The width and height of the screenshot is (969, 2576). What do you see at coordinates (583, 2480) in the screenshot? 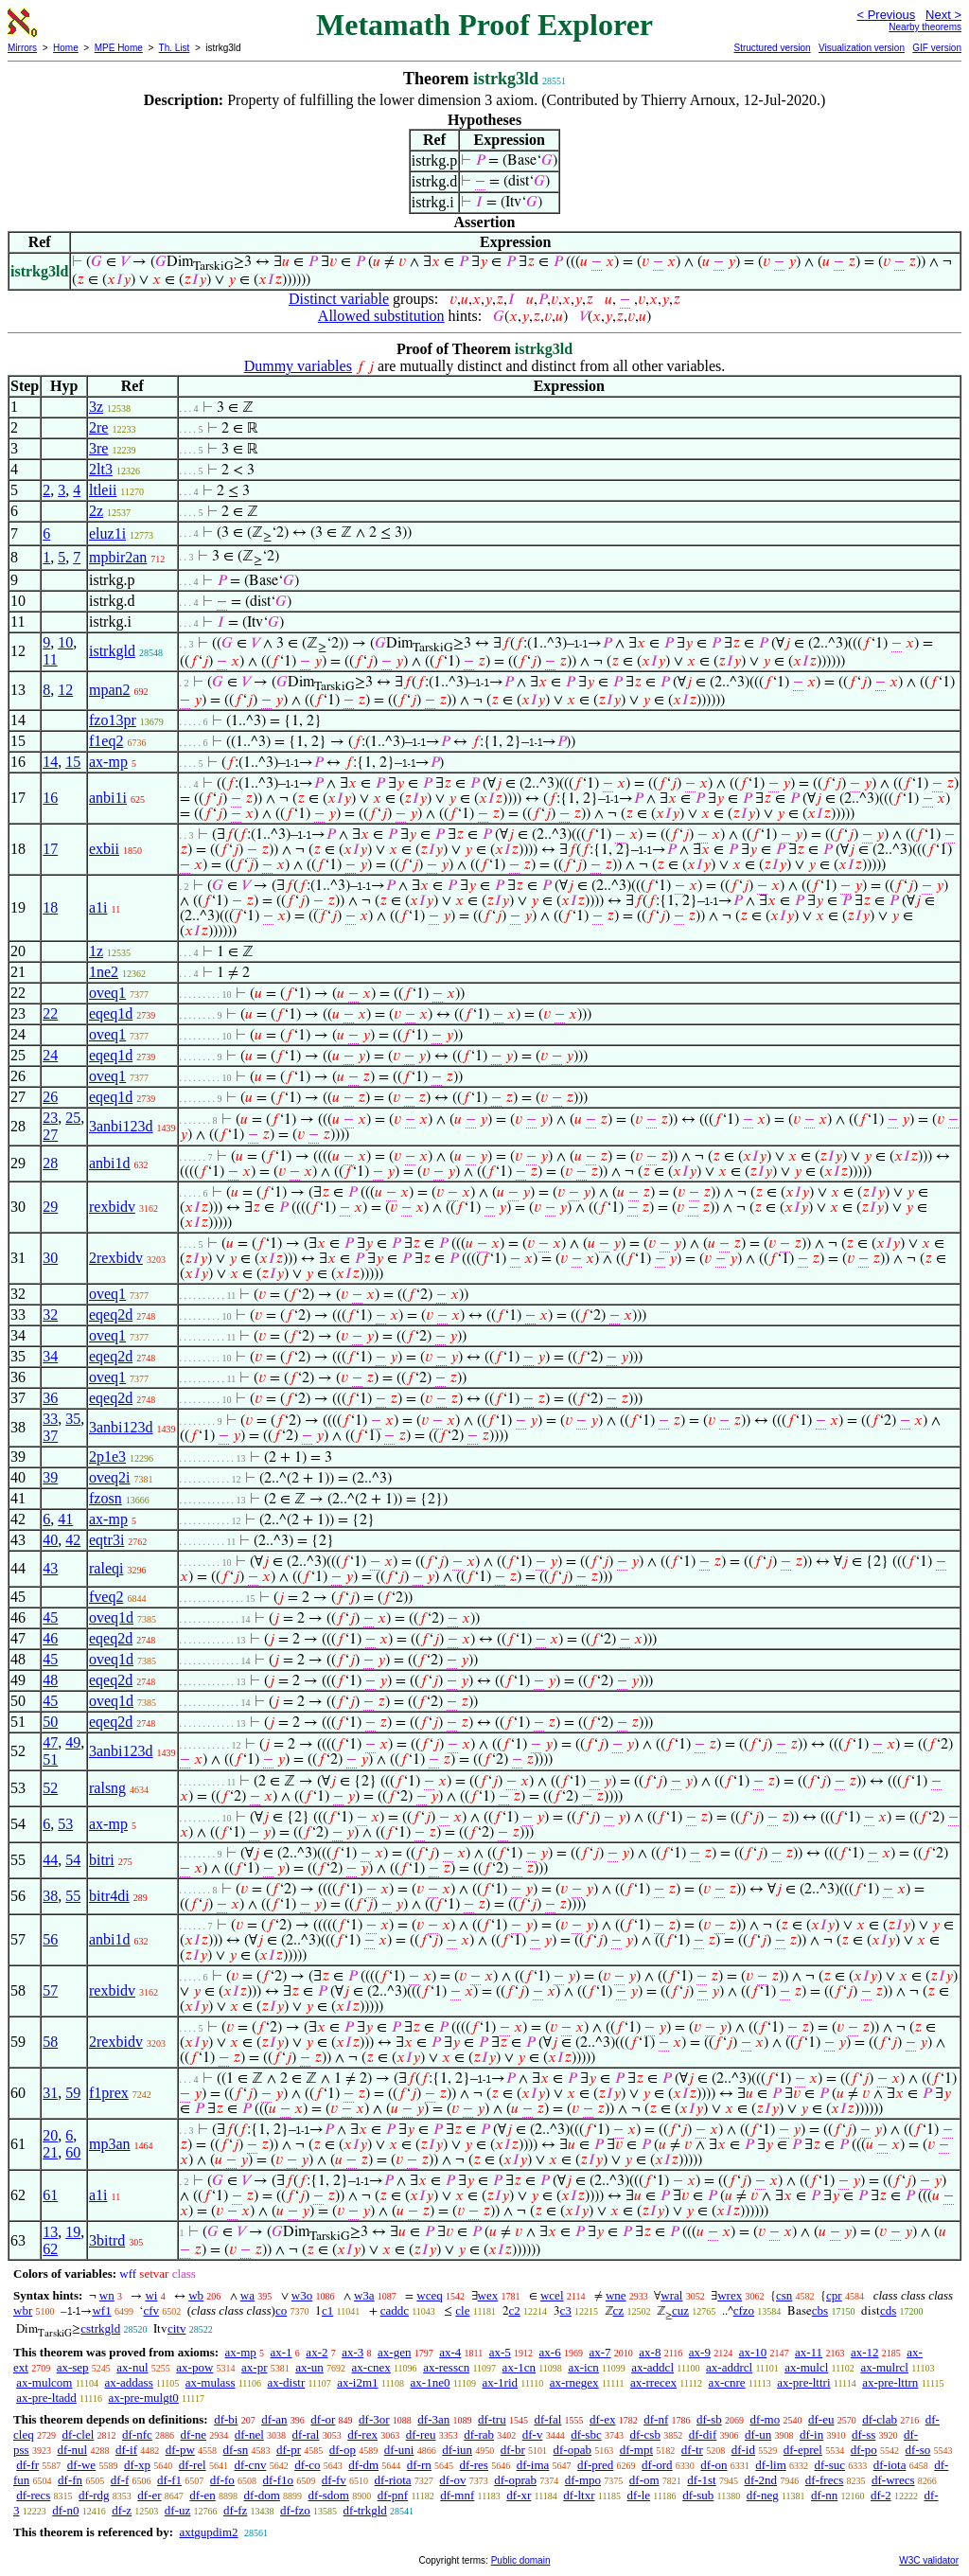
I see `df-mpo` at bounding box center [583, 2480].